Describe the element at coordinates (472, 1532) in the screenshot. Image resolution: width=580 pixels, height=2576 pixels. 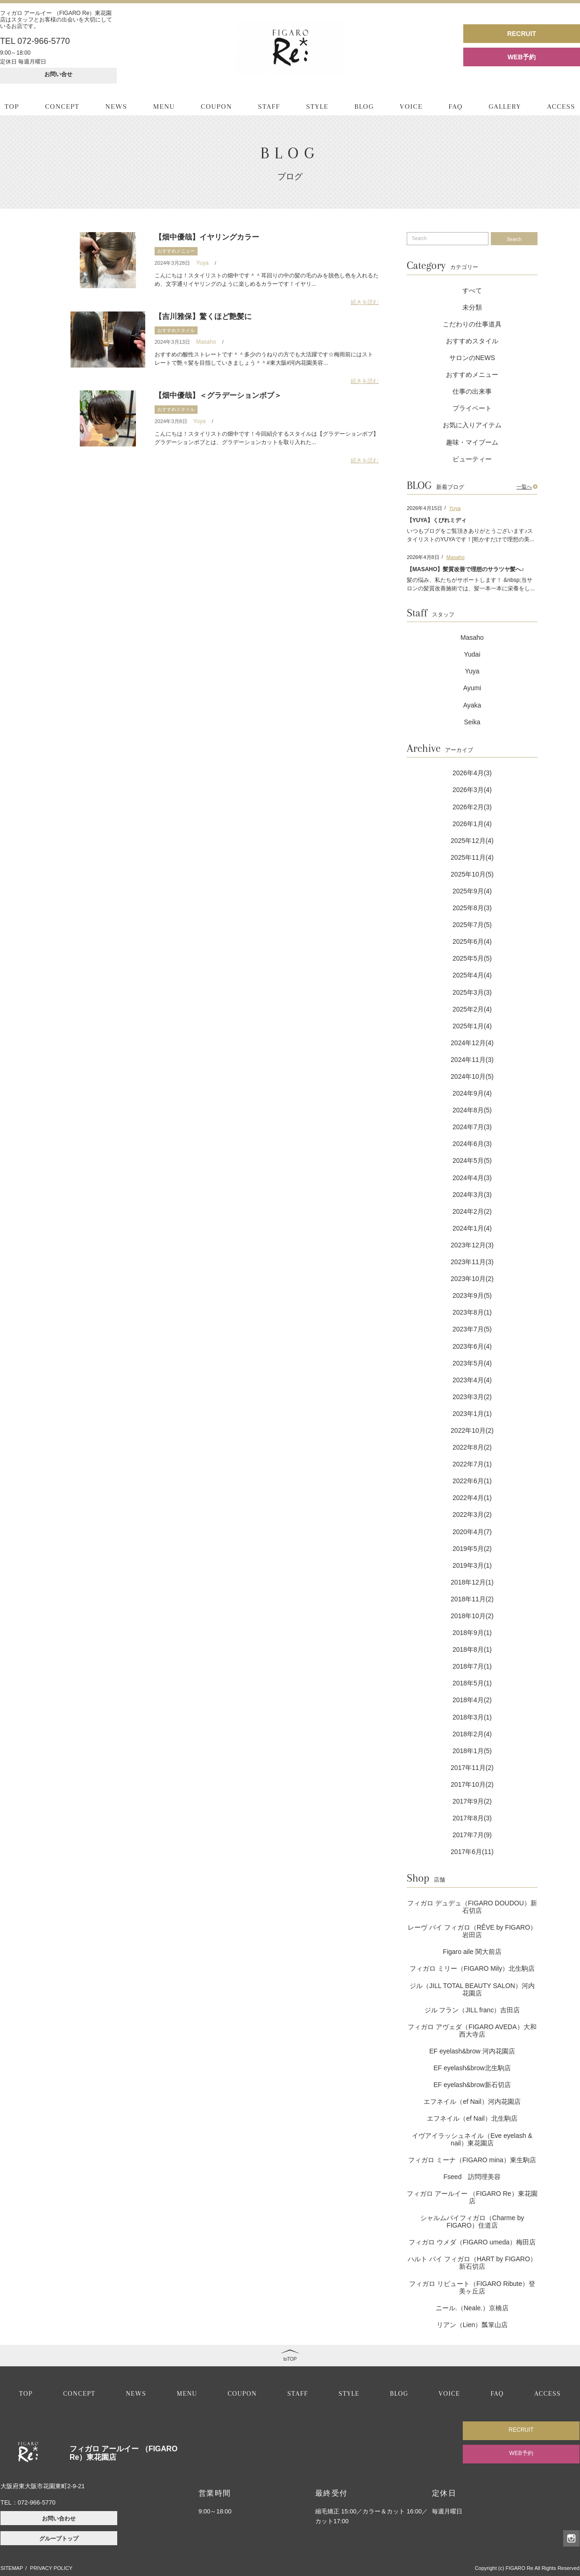
I see `2020年4月(7)` at that location.